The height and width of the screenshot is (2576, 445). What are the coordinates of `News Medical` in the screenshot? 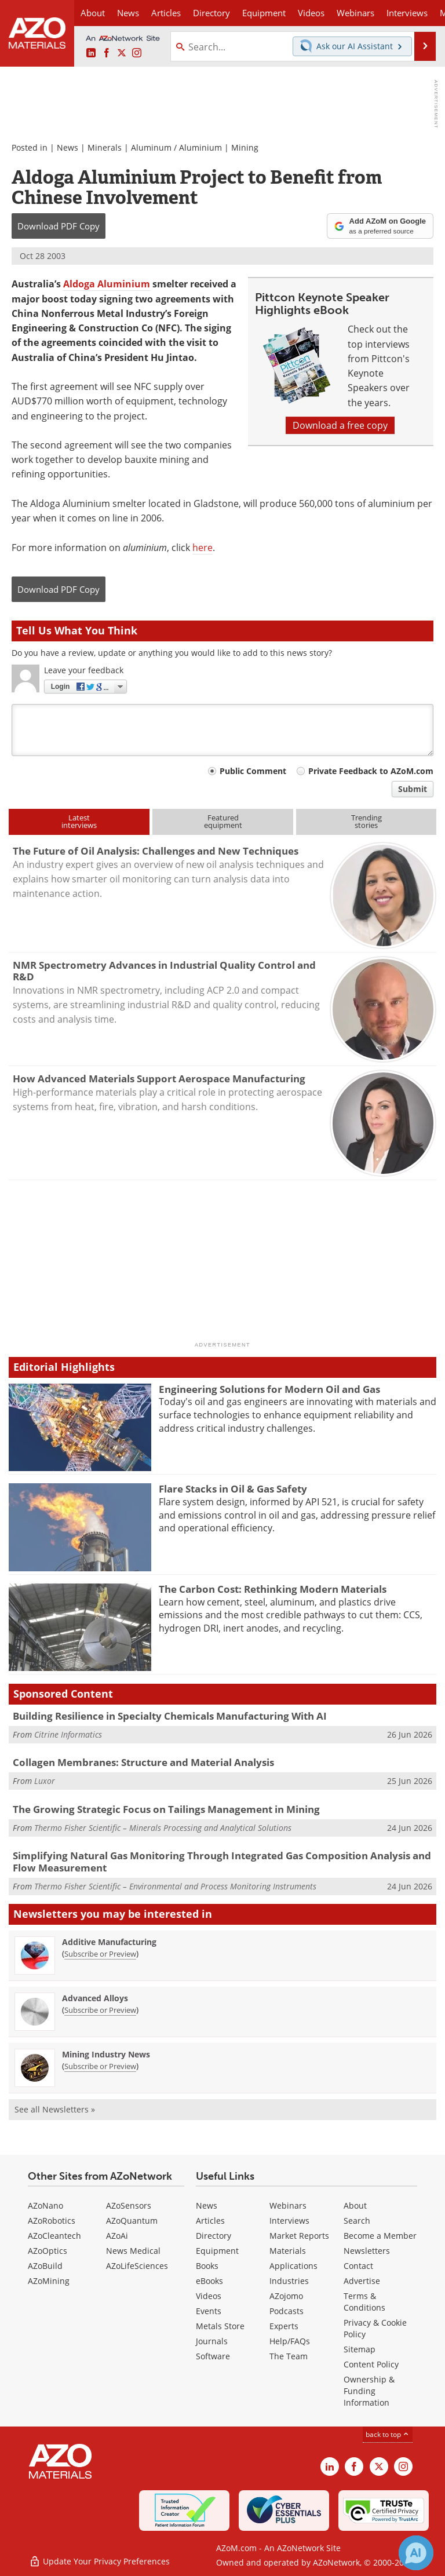 It's located at (133, 2250).